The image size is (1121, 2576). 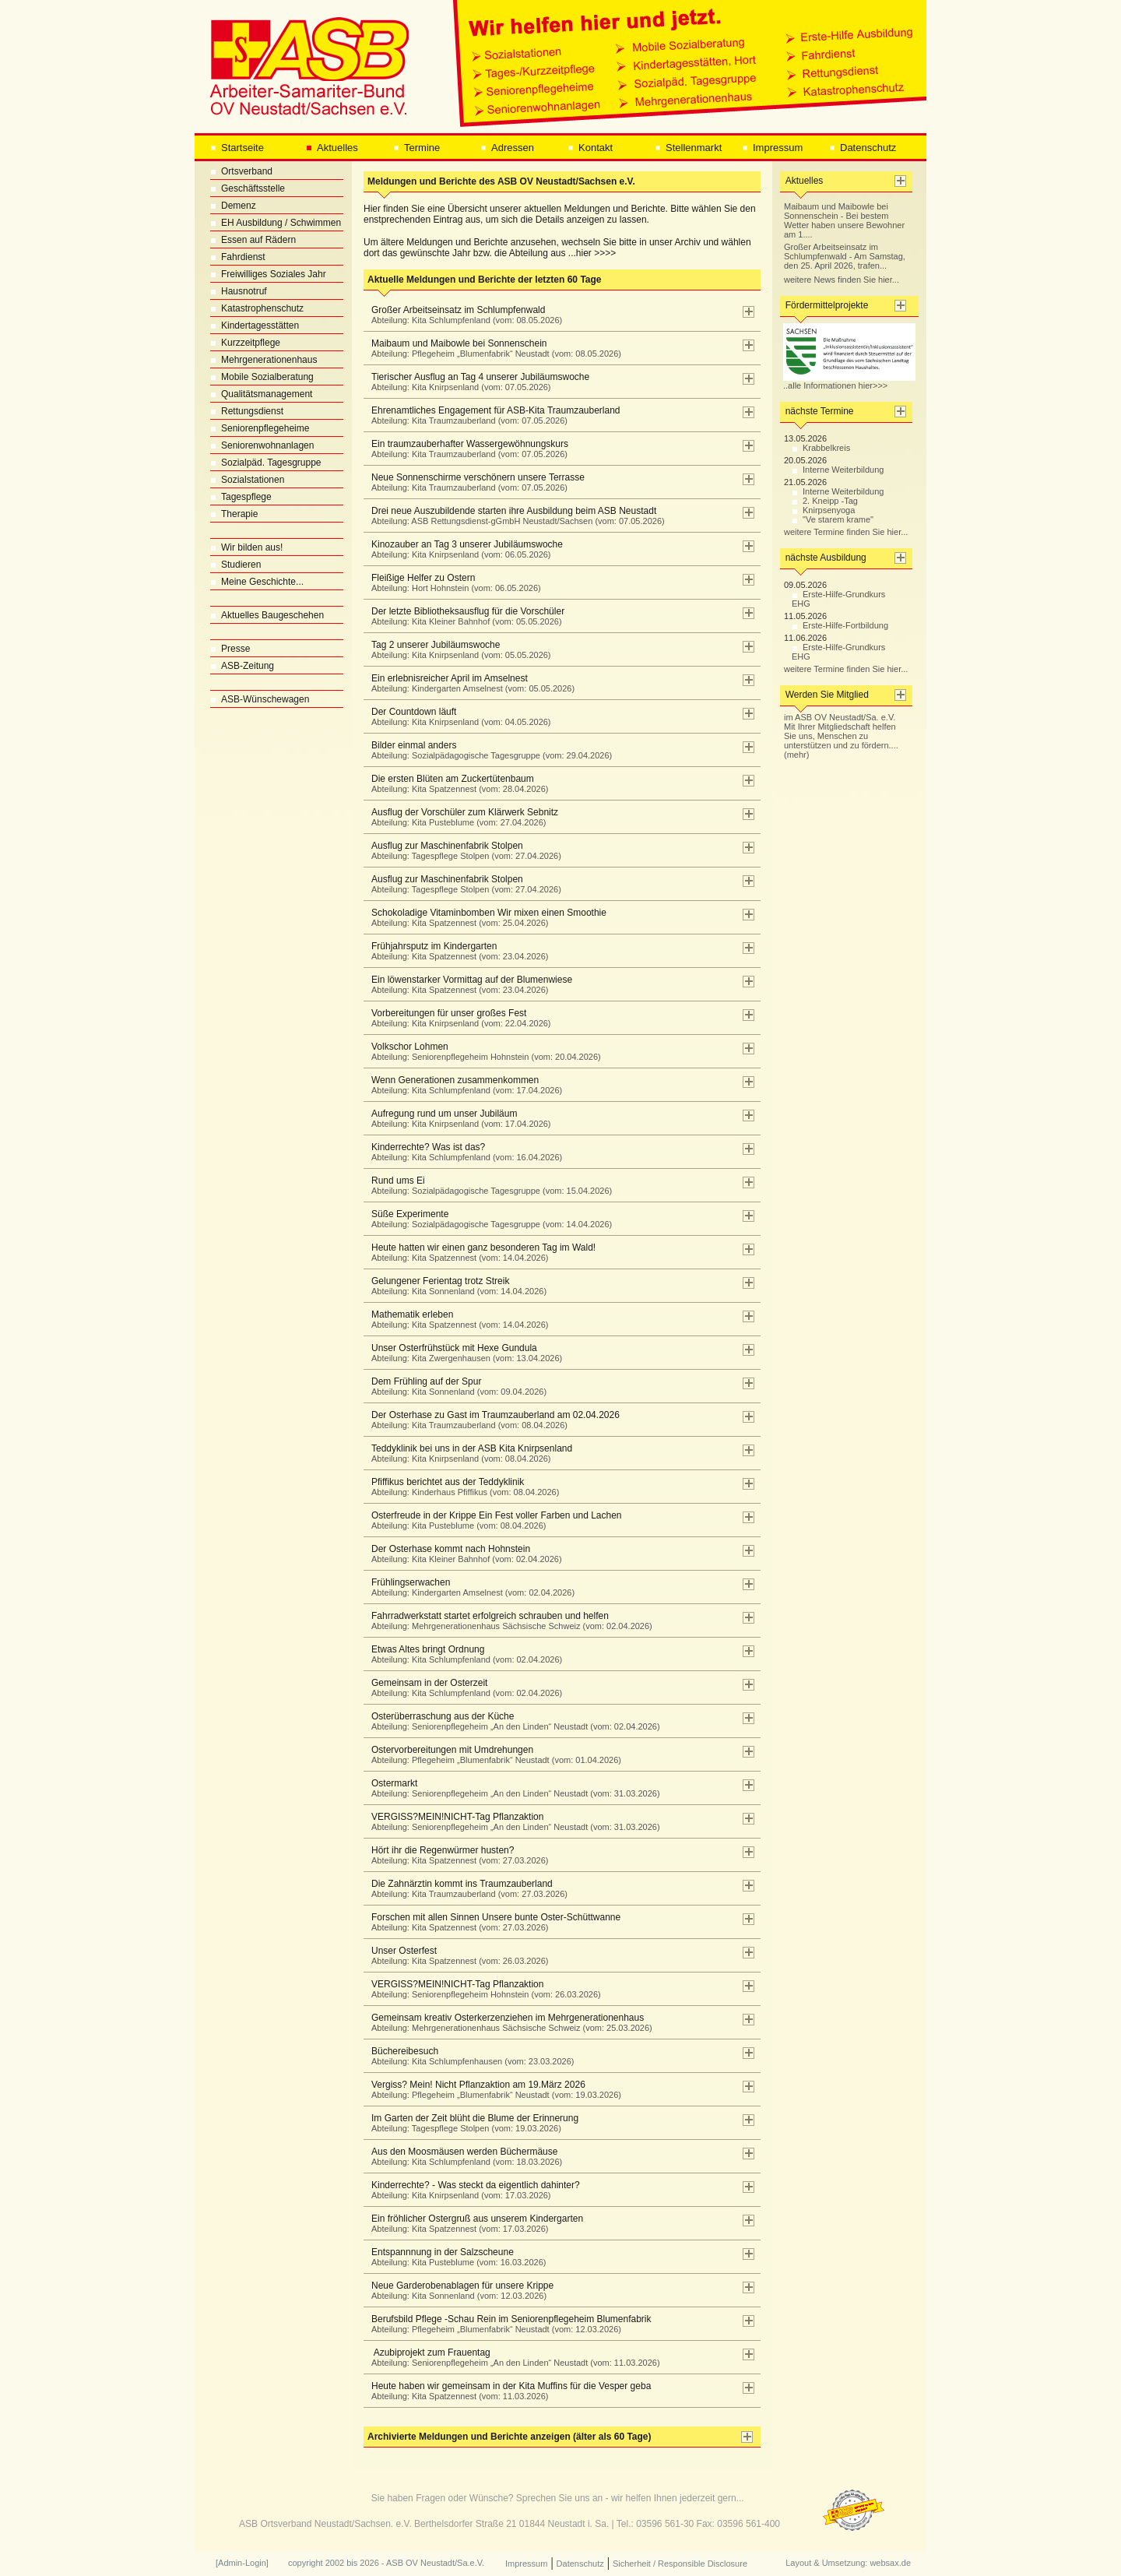 I want to click on ASB-Zeitung, so click(x=242, y=665).